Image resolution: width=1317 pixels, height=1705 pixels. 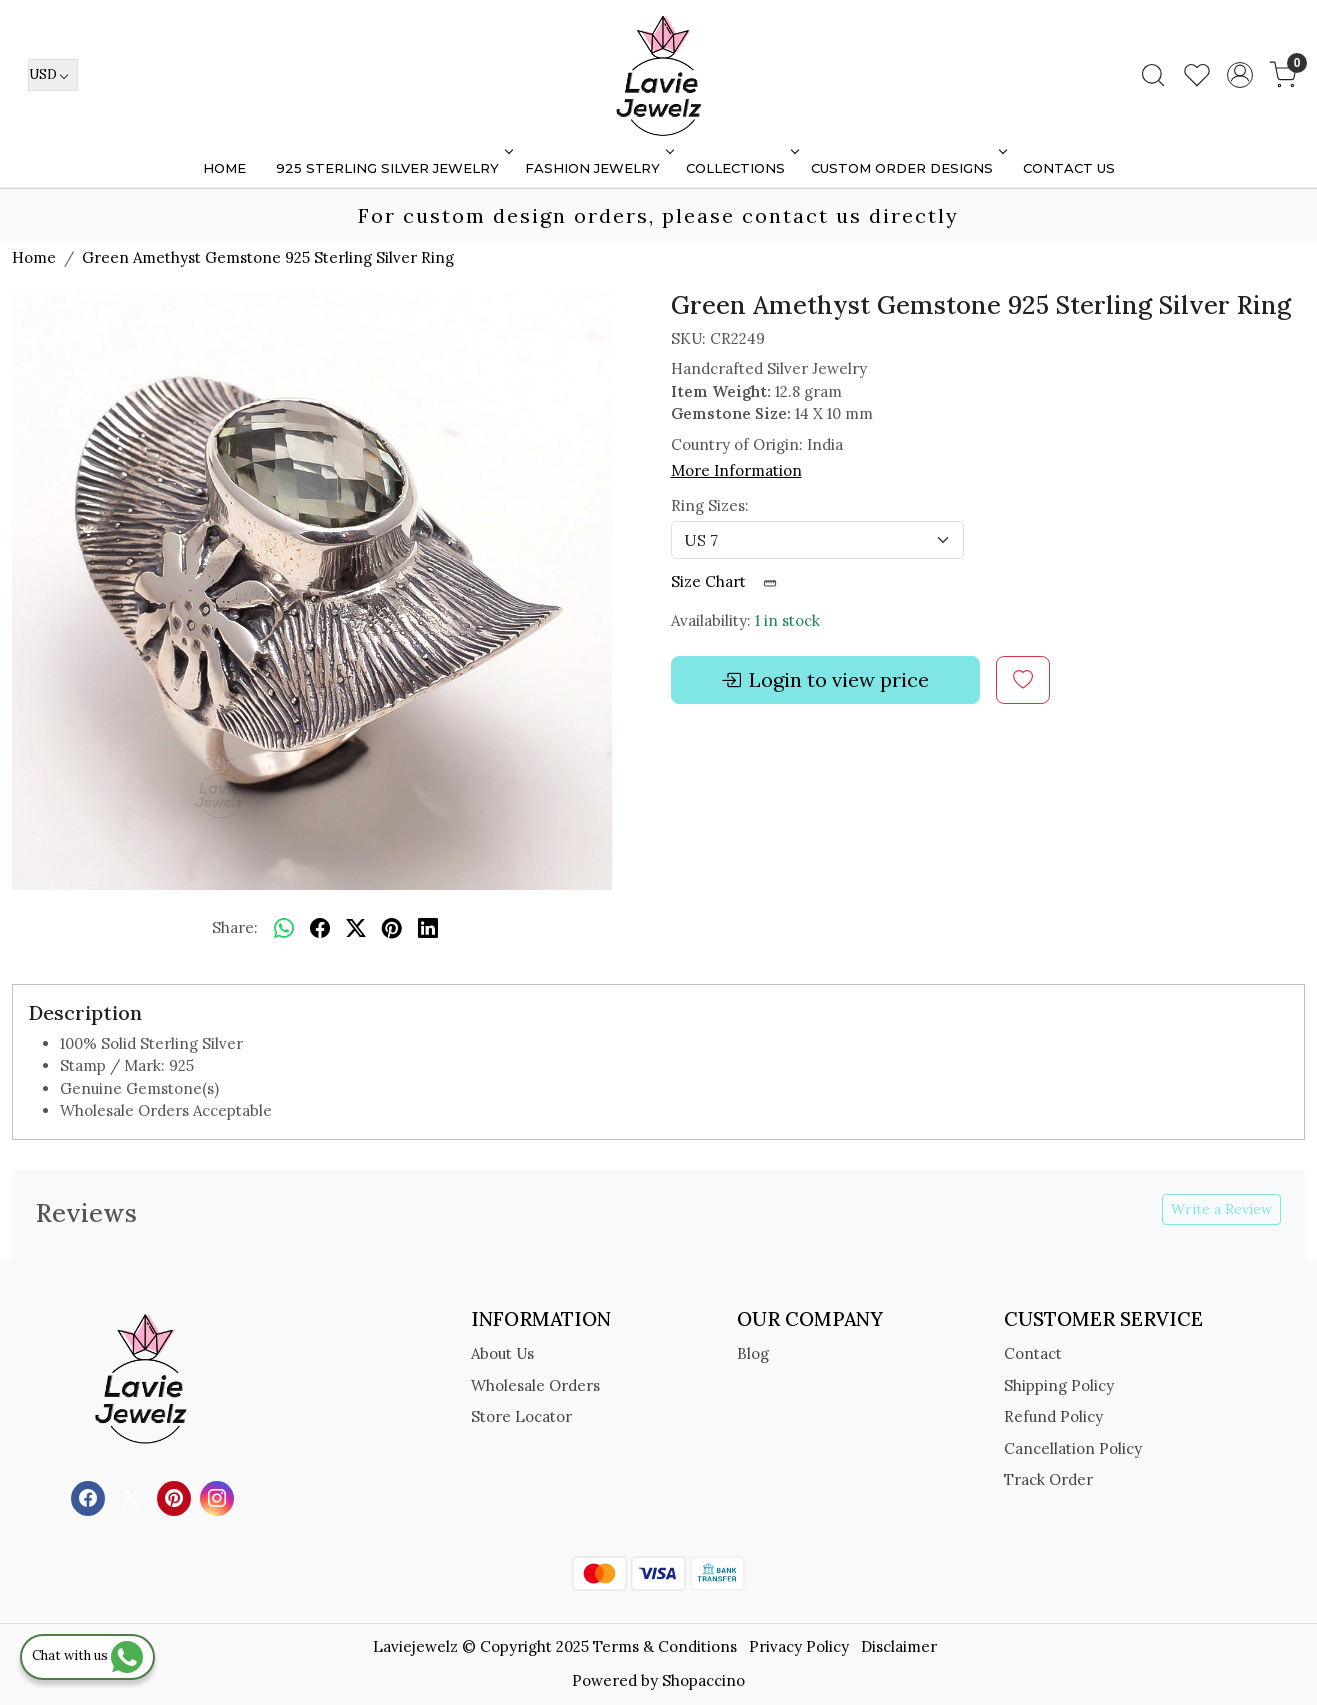 What do you see at coordinates (1073, 1448) in the screenshot?
I see `Cancellation Policy` at bounding box center [1073, 1448].